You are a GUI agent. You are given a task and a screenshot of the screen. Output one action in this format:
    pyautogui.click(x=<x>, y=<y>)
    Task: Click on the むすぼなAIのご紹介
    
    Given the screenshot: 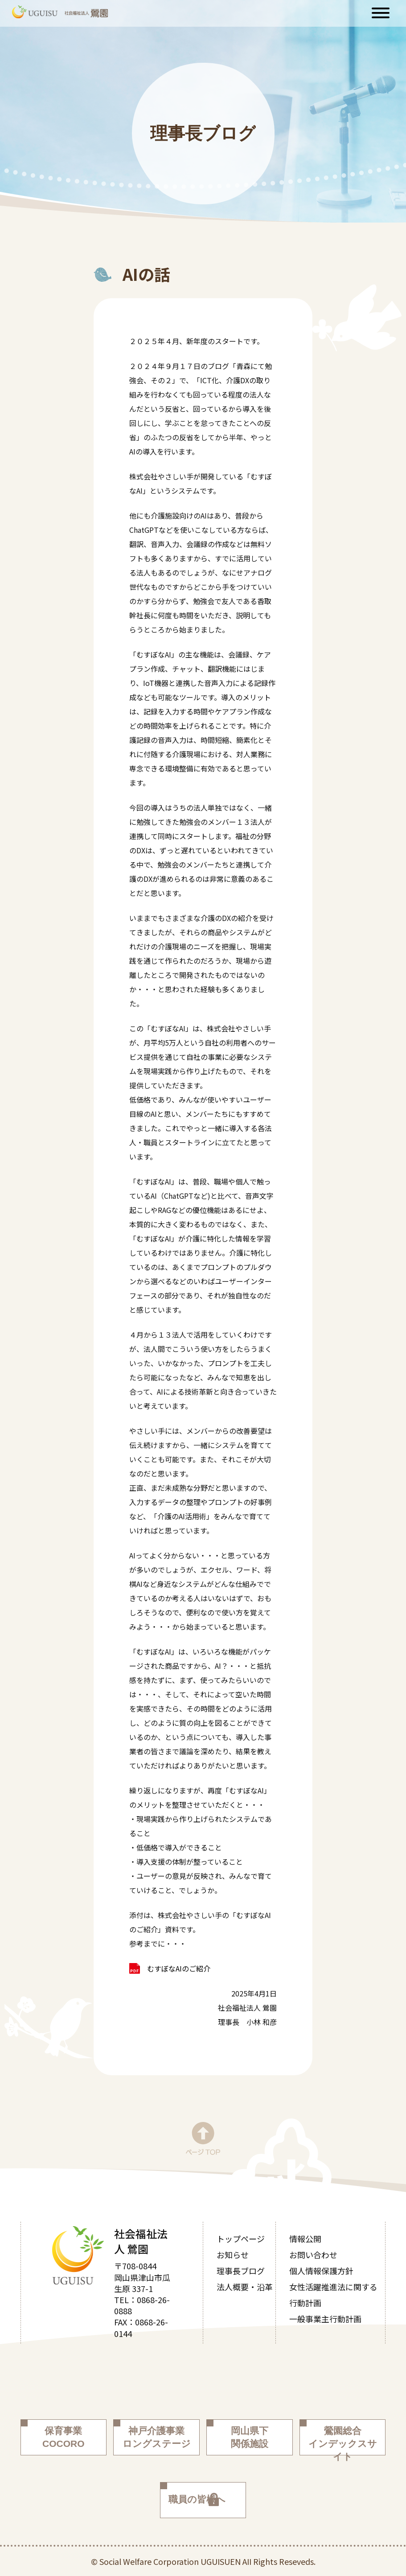 What is the action you would take?
    pyautogui.click(x=178, y=1968)
    